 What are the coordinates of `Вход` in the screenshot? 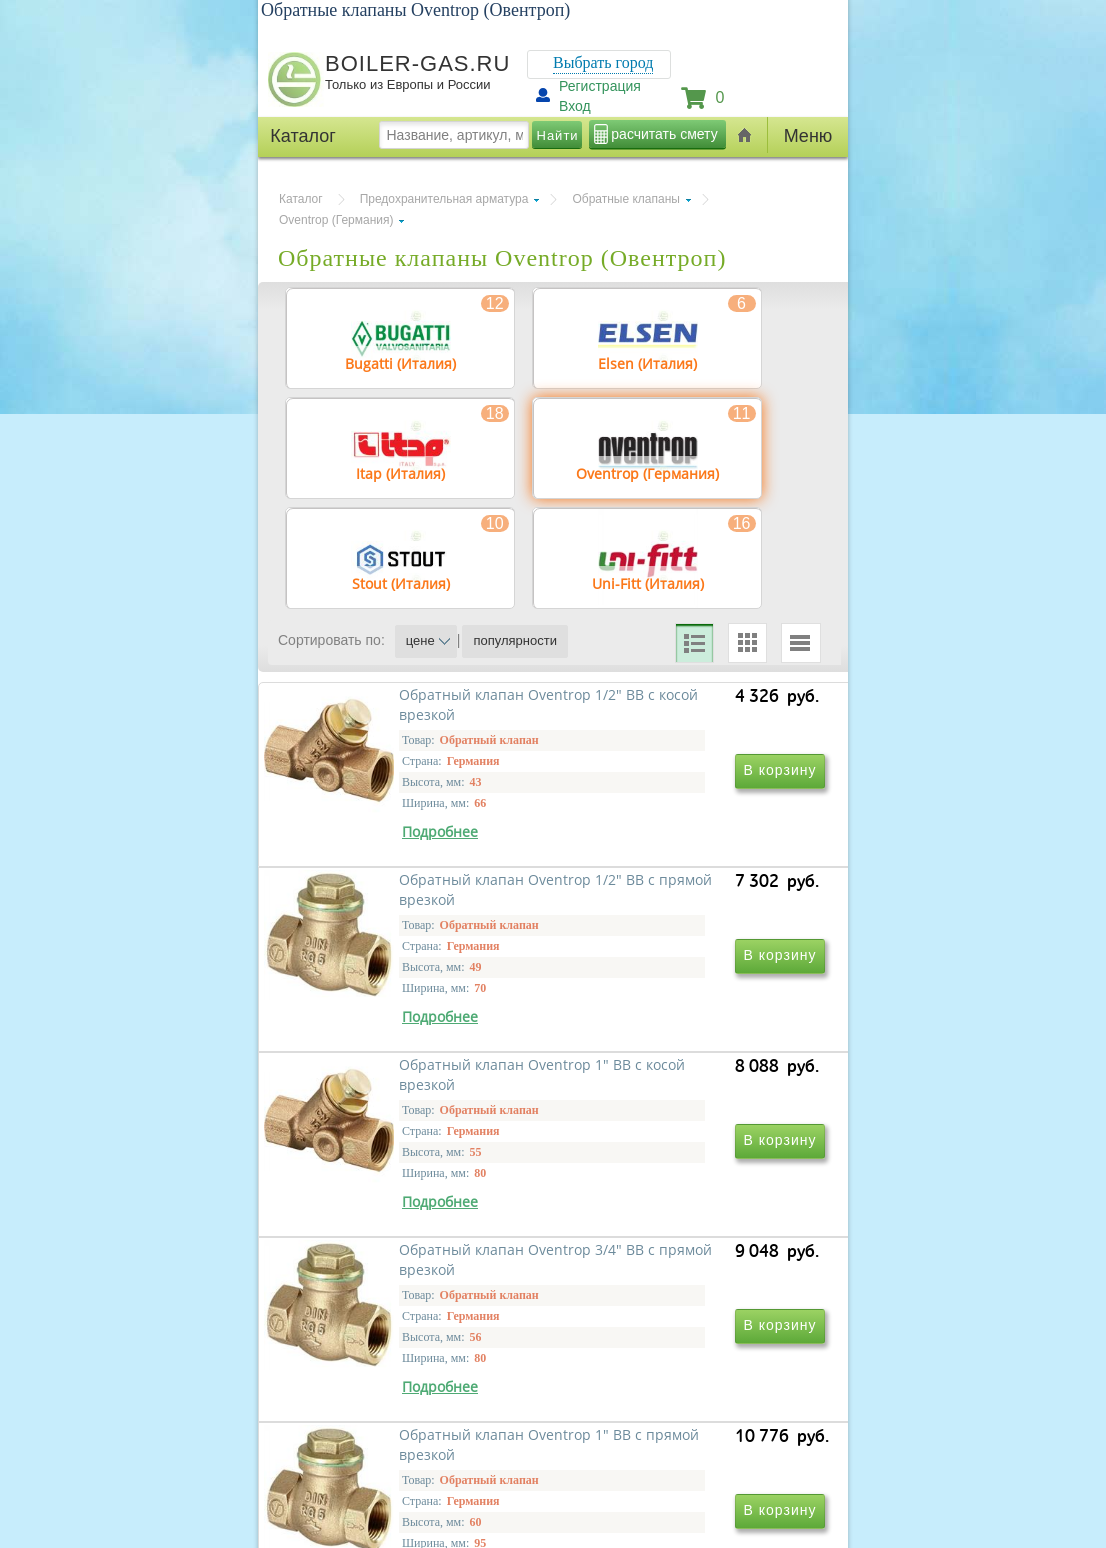 It's located at (575, 106).